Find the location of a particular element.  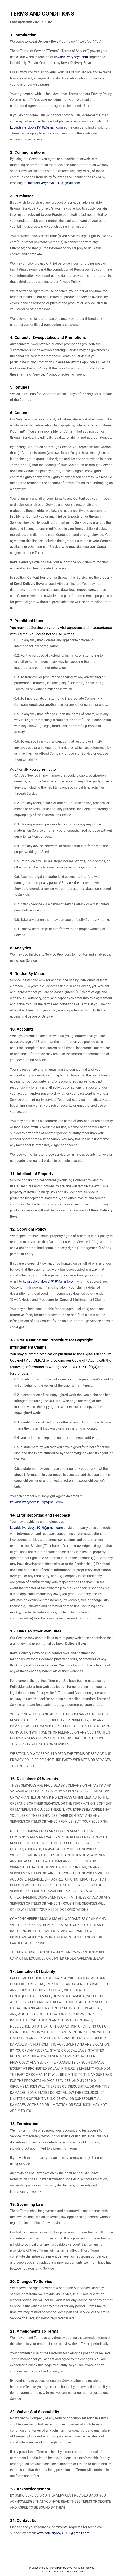

Privacy Policy is located at coordinates (75, 2571).